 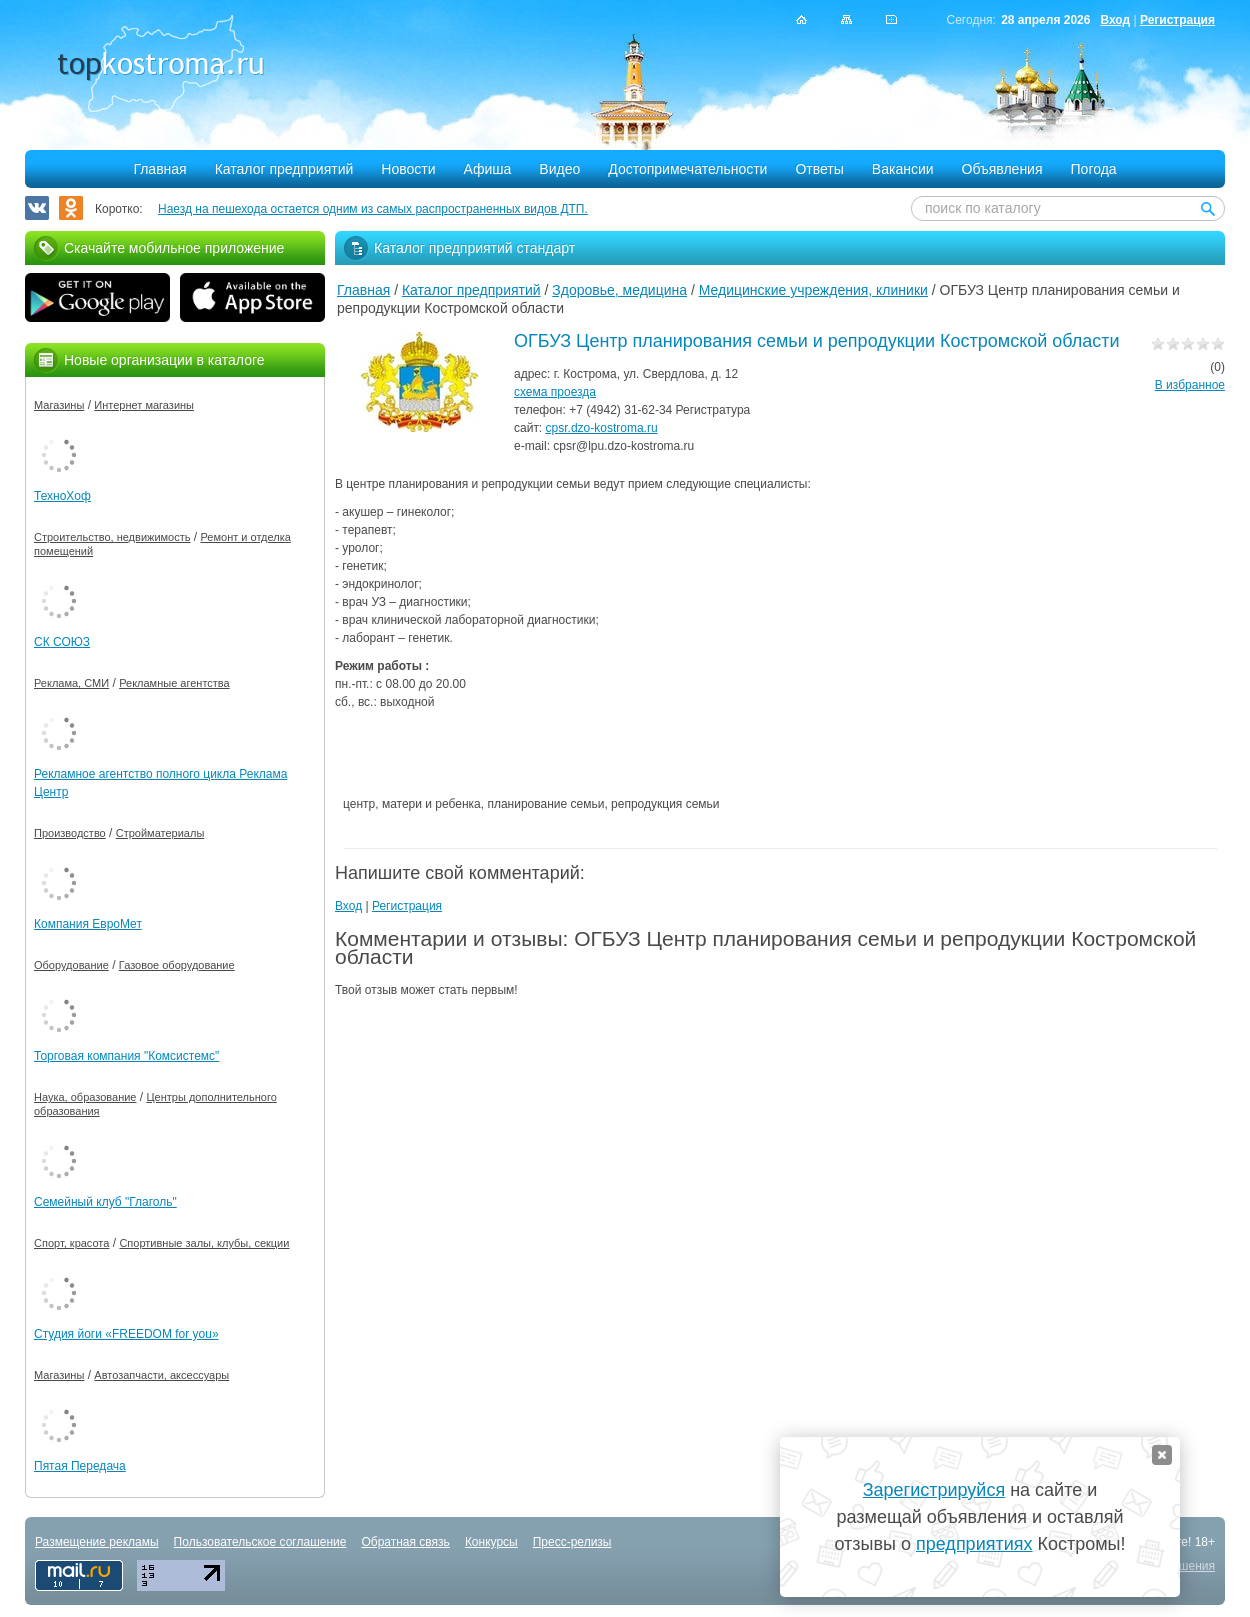 What do you see at coordinates (112, 537) in the screenshot?
I see `Строительство, недвижимость` at bounding box center [112, 537].